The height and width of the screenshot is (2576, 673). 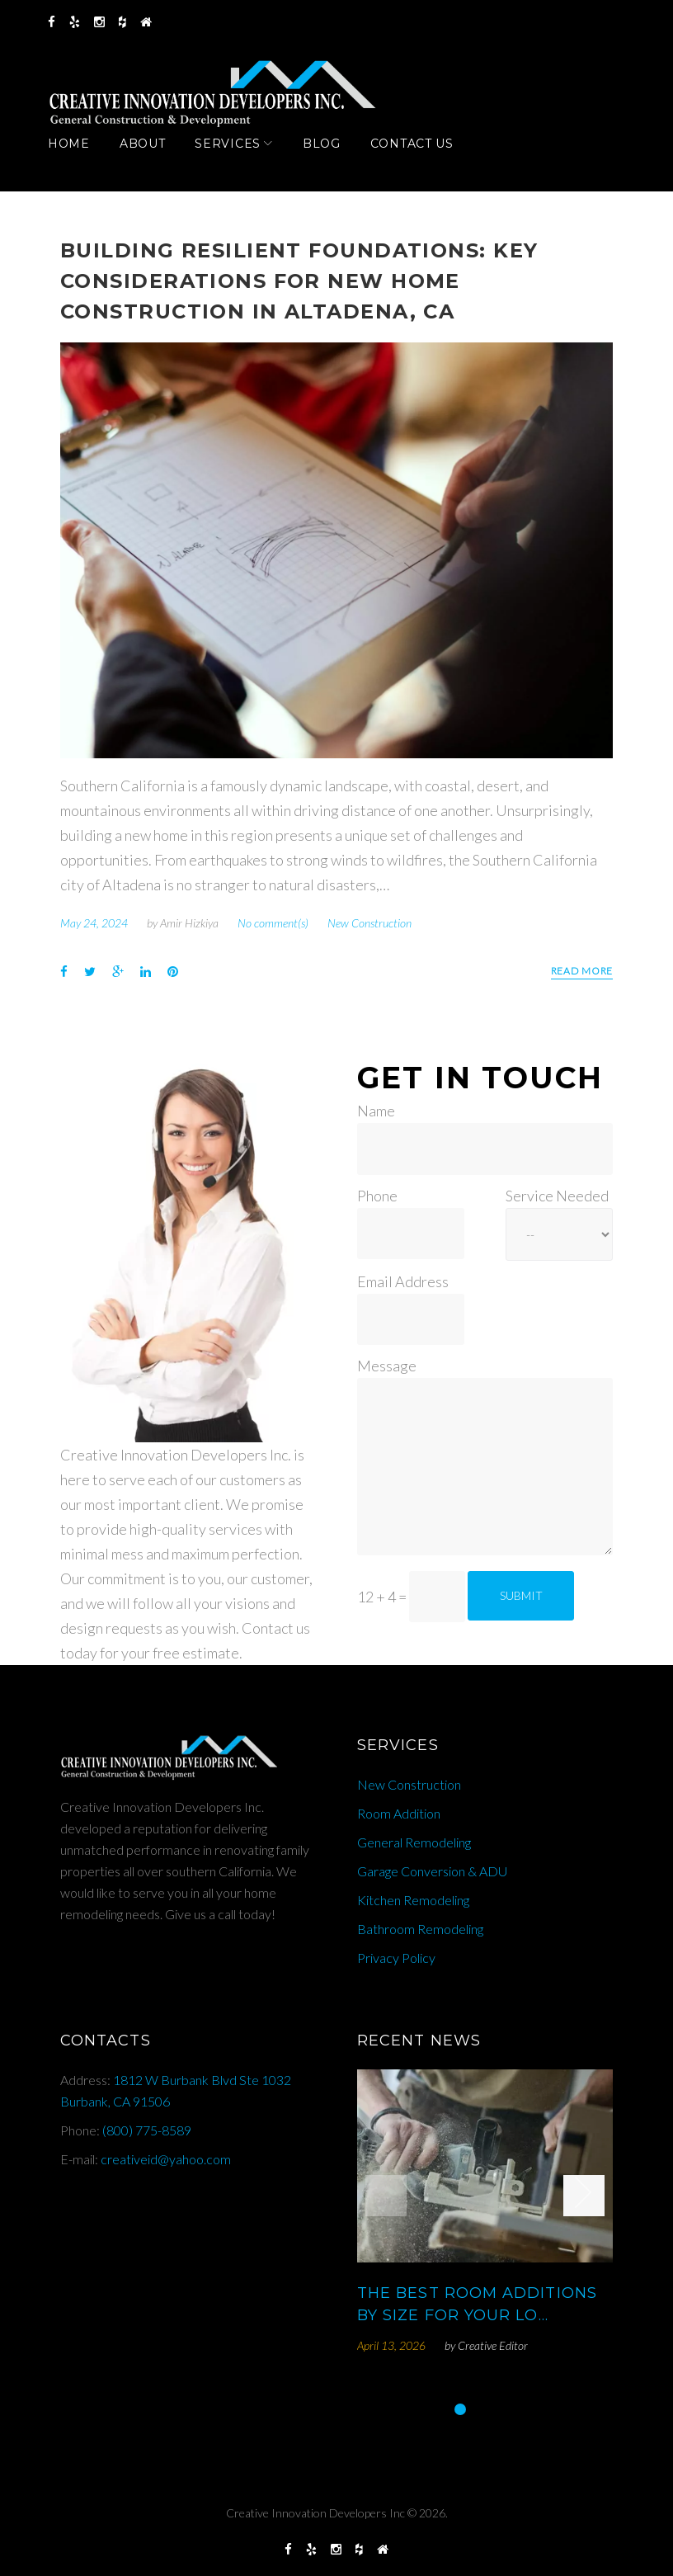 What do you see at coordinates (369, 931) in the screenshot?
I see `New Construction` at bounding box center [369, 931].